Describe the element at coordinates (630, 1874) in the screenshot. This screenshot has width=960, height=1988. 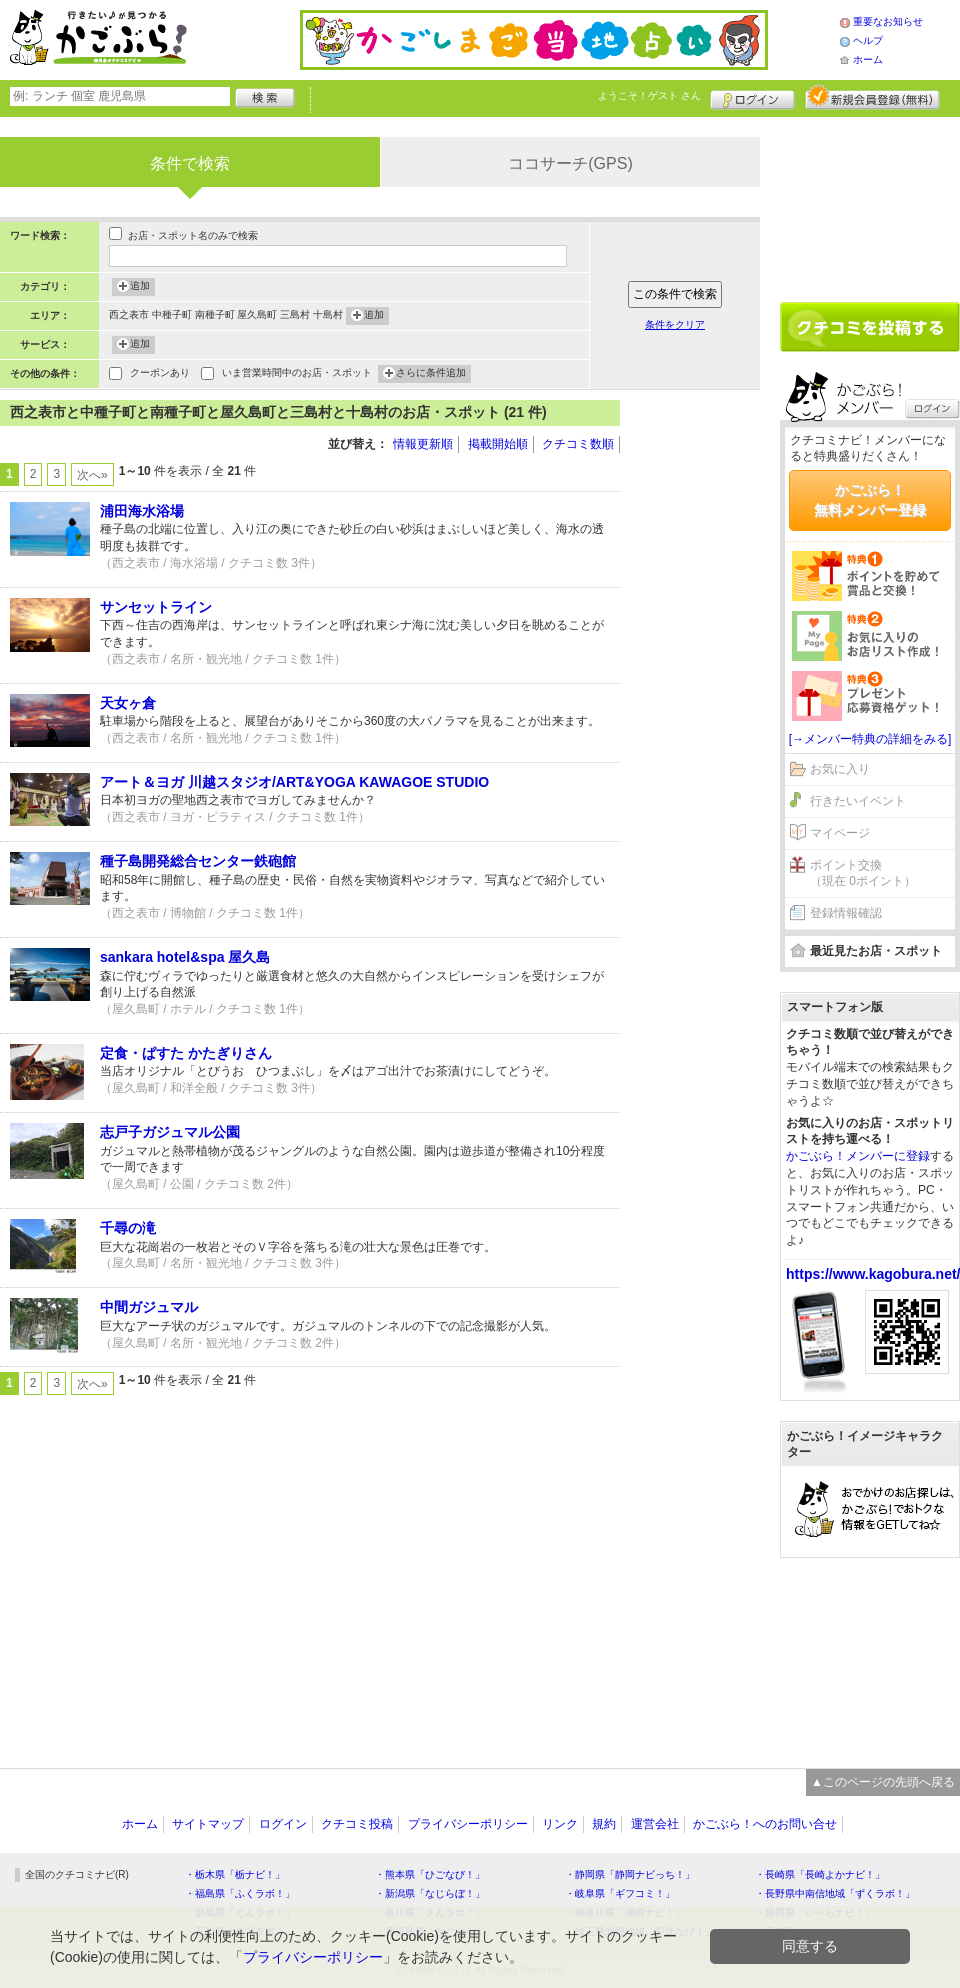
I see `・静岡県「静岡ナビっち！」` at that location.